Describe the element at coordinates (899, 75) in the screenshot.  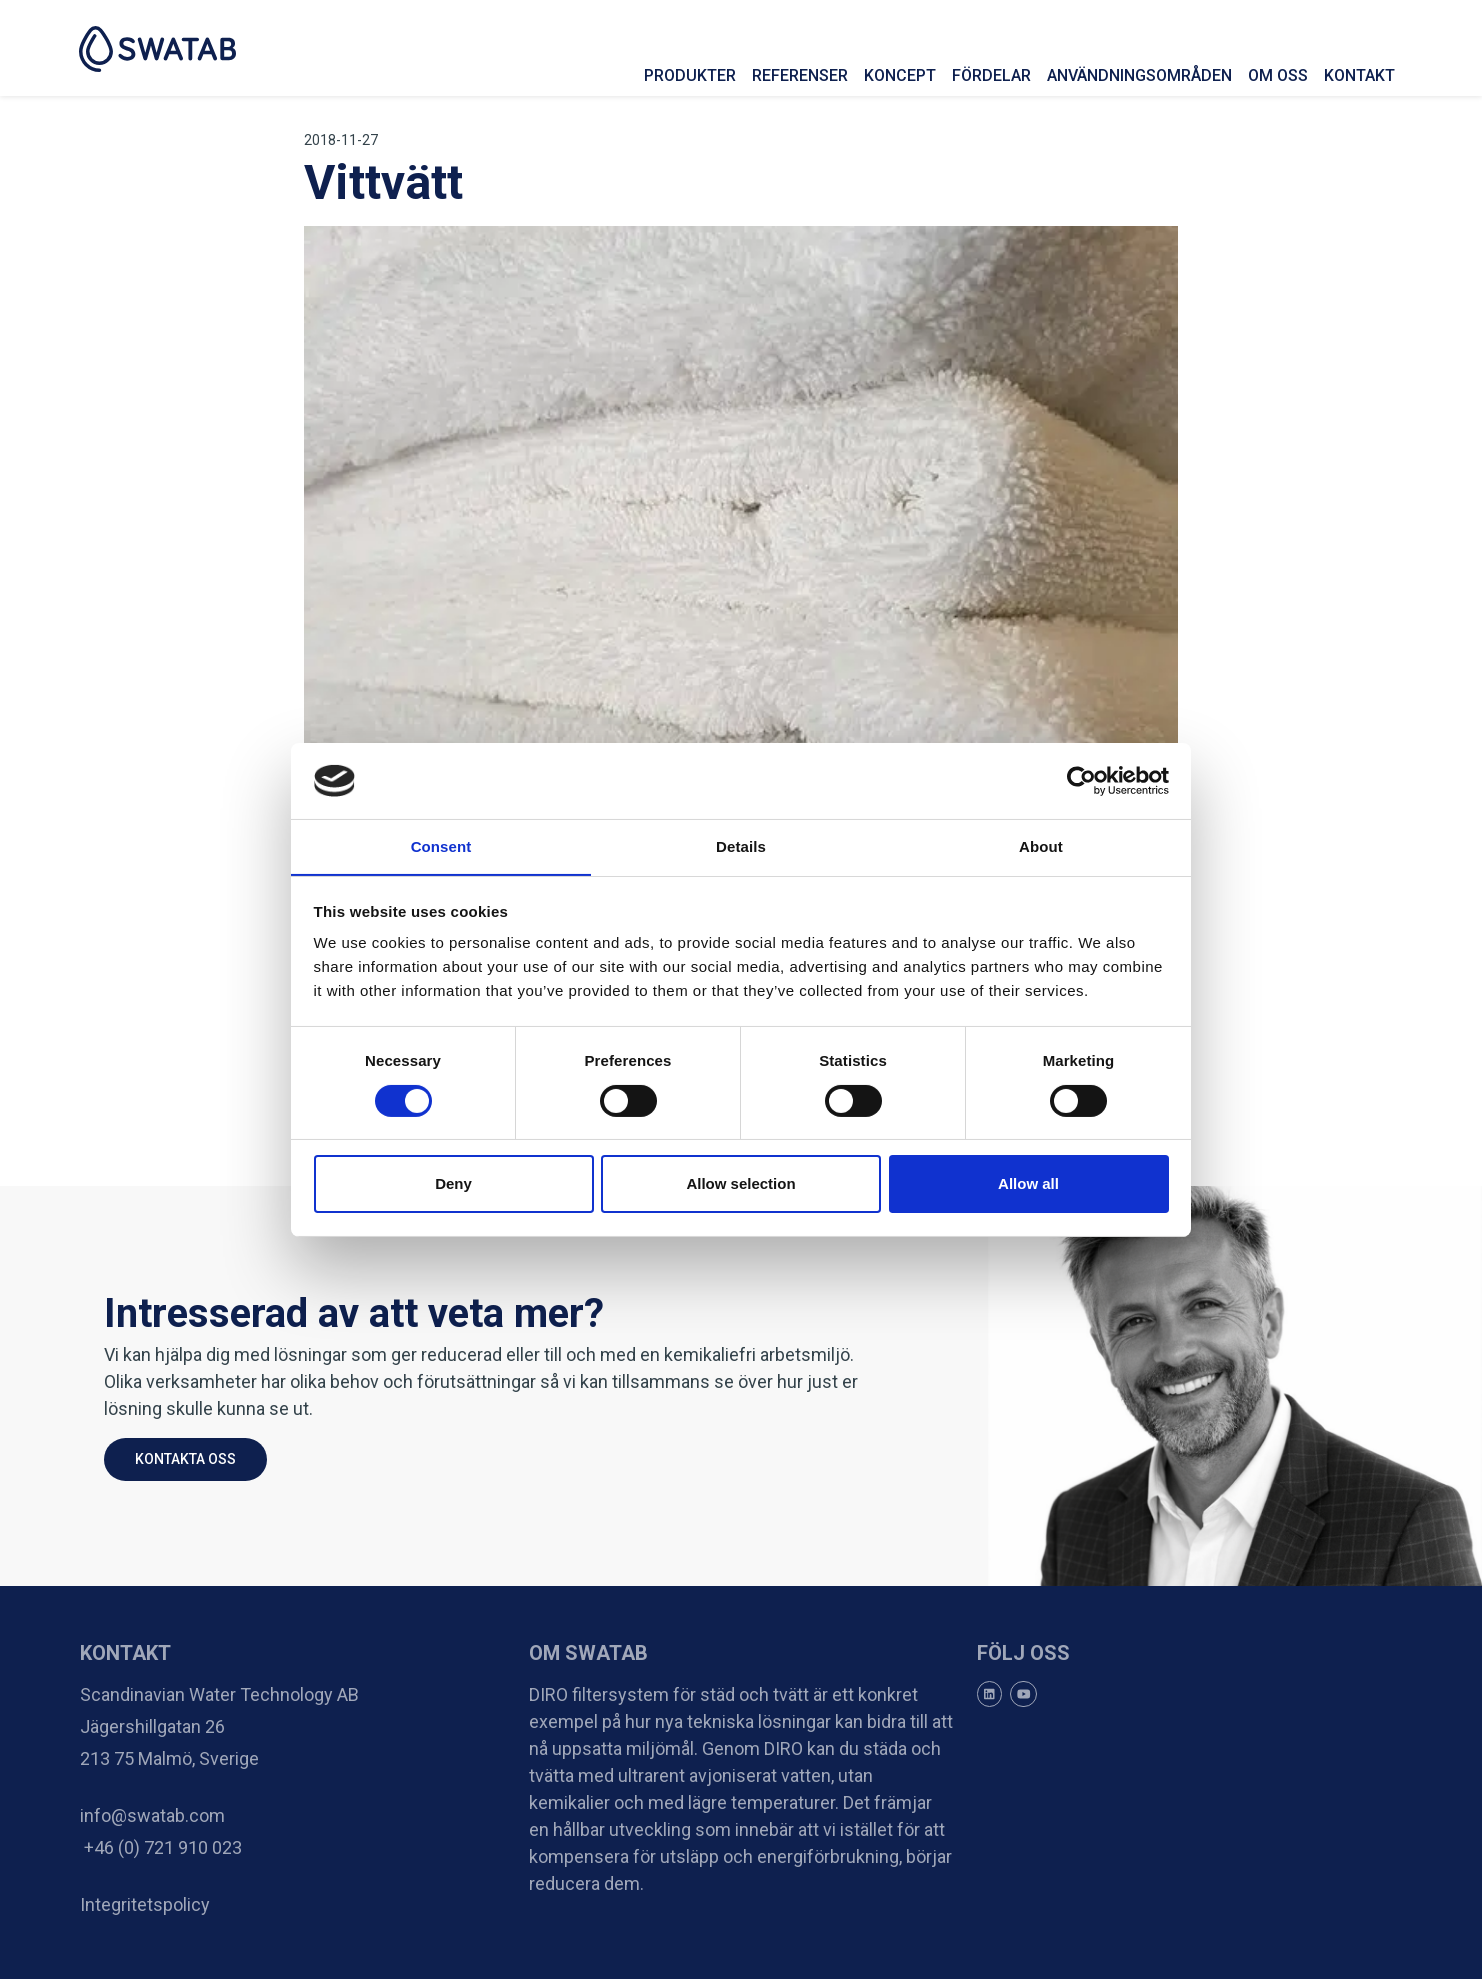
I see `Koncept` at that location.